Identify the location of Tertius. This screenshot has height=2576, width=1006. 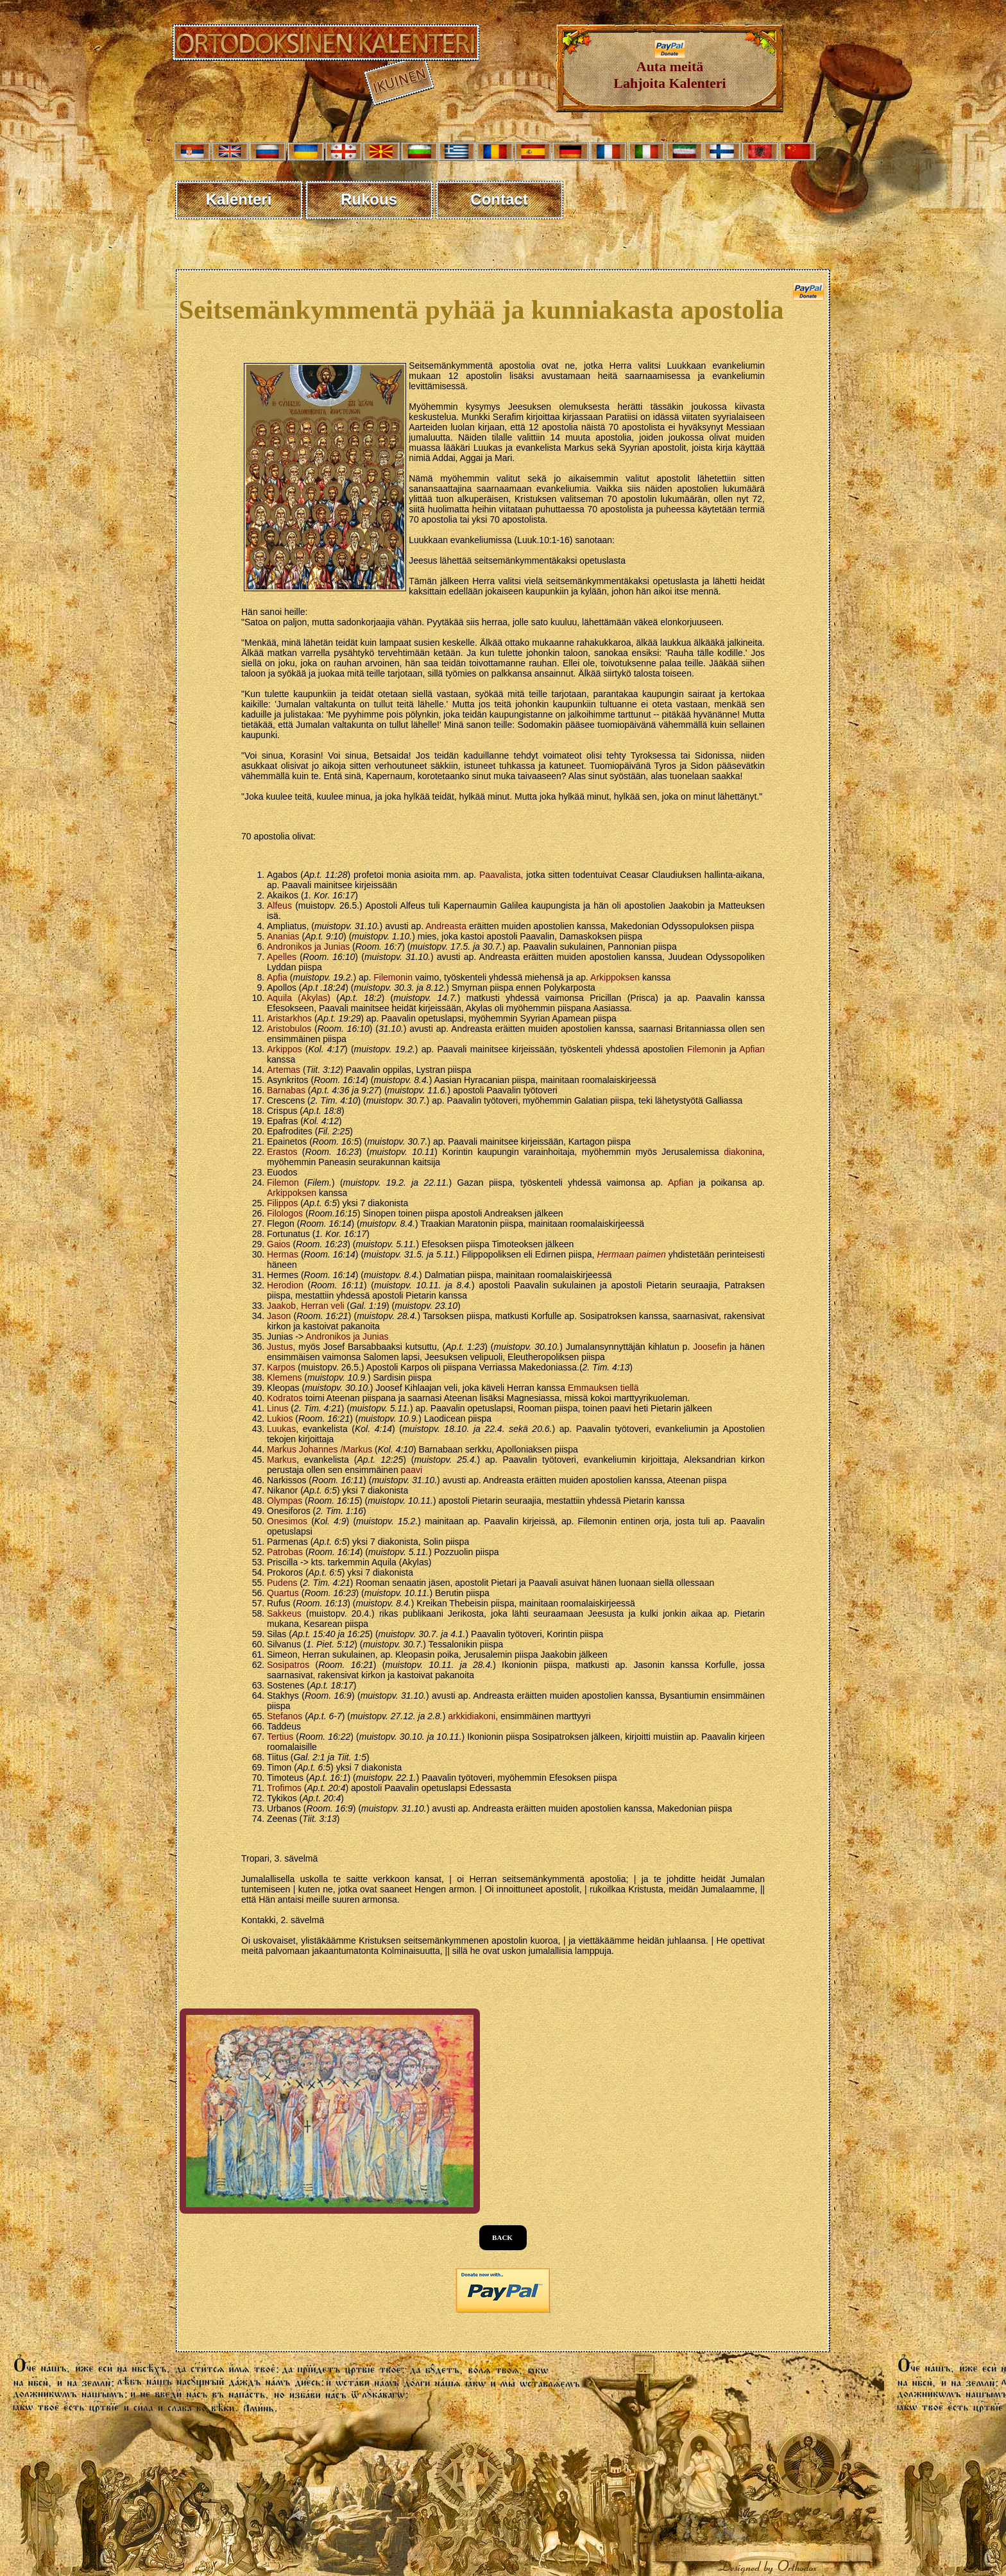
(280, 1736).